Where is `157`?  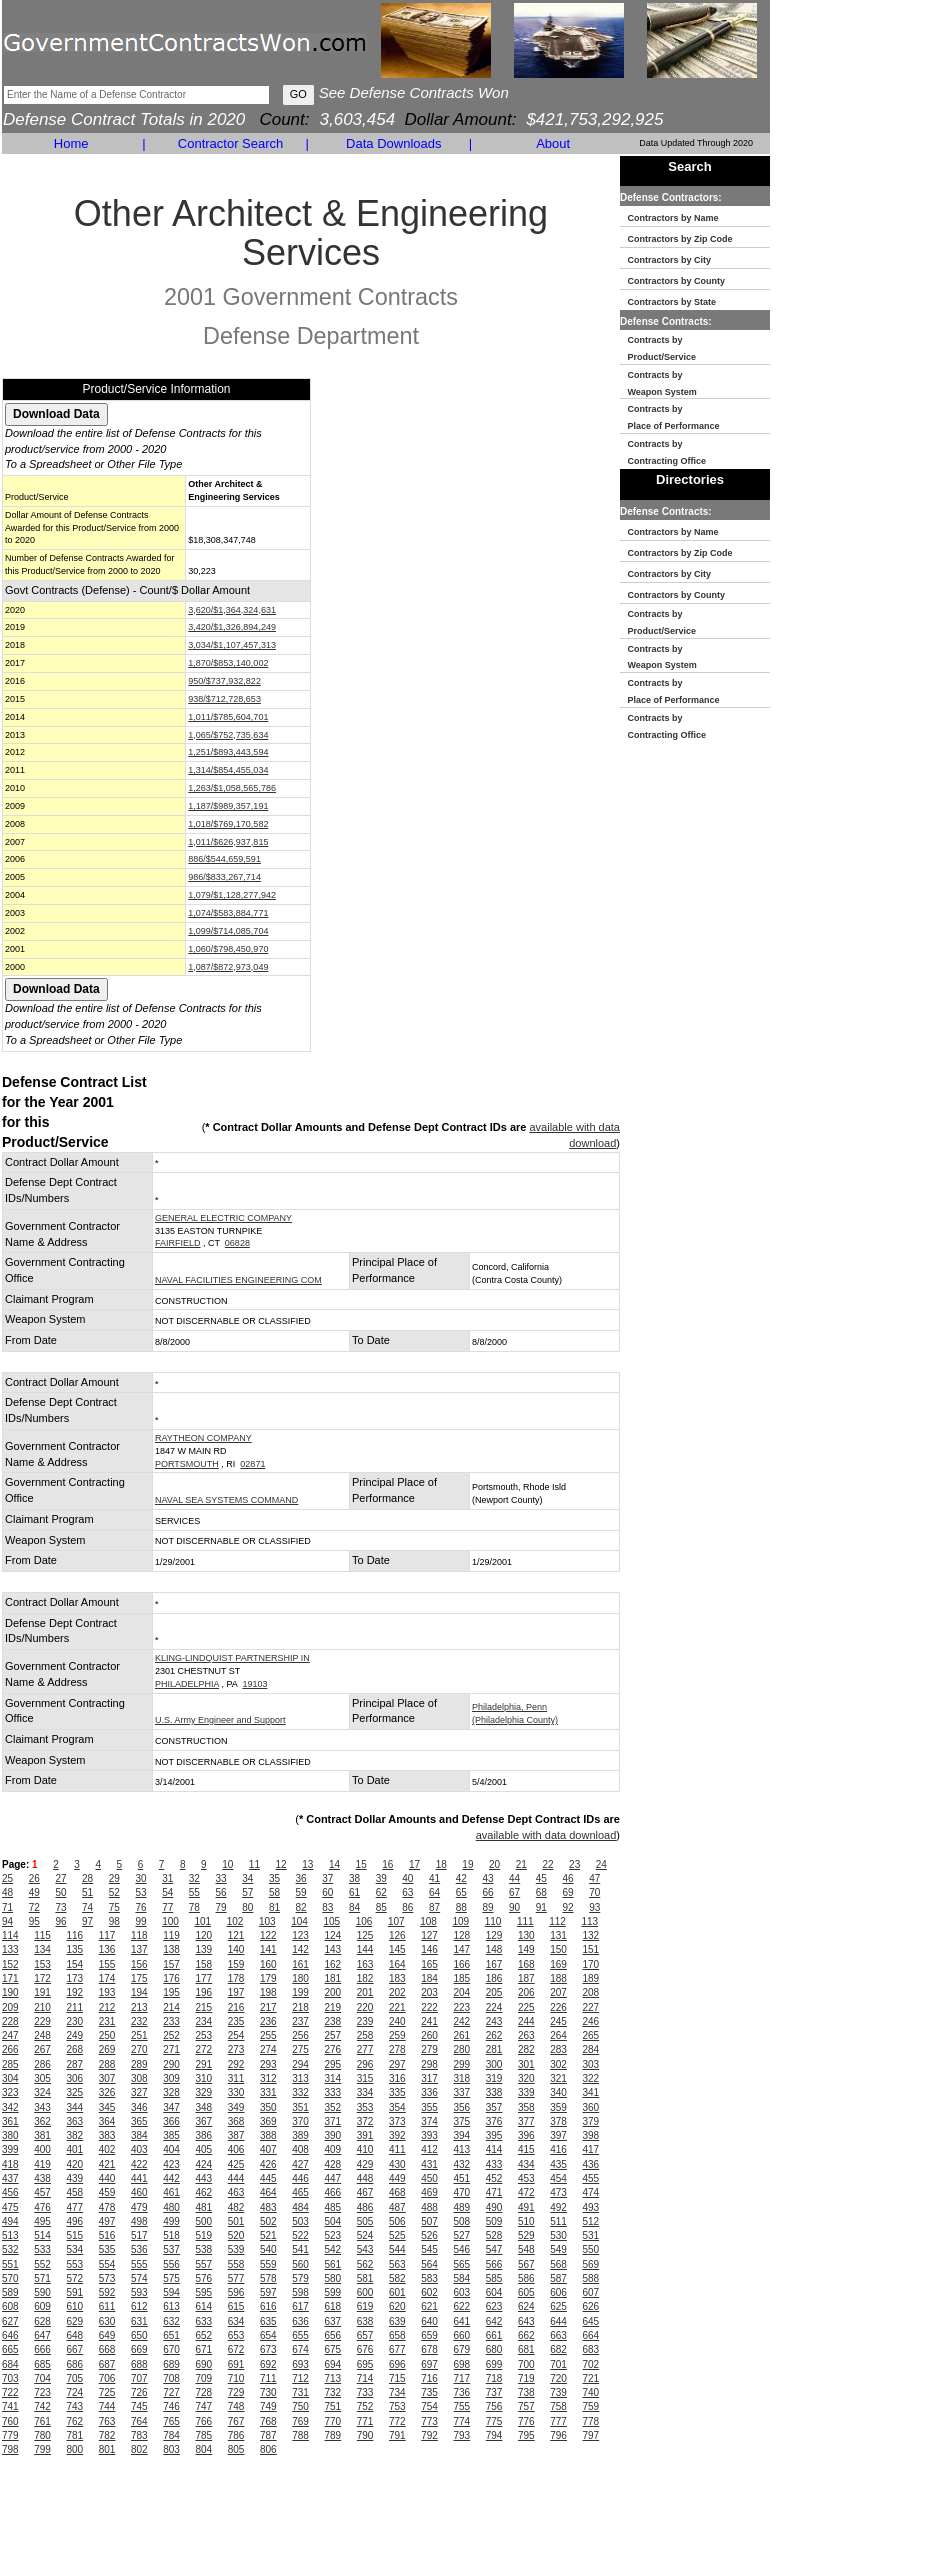 157 is located at coordinates (171, 1964).